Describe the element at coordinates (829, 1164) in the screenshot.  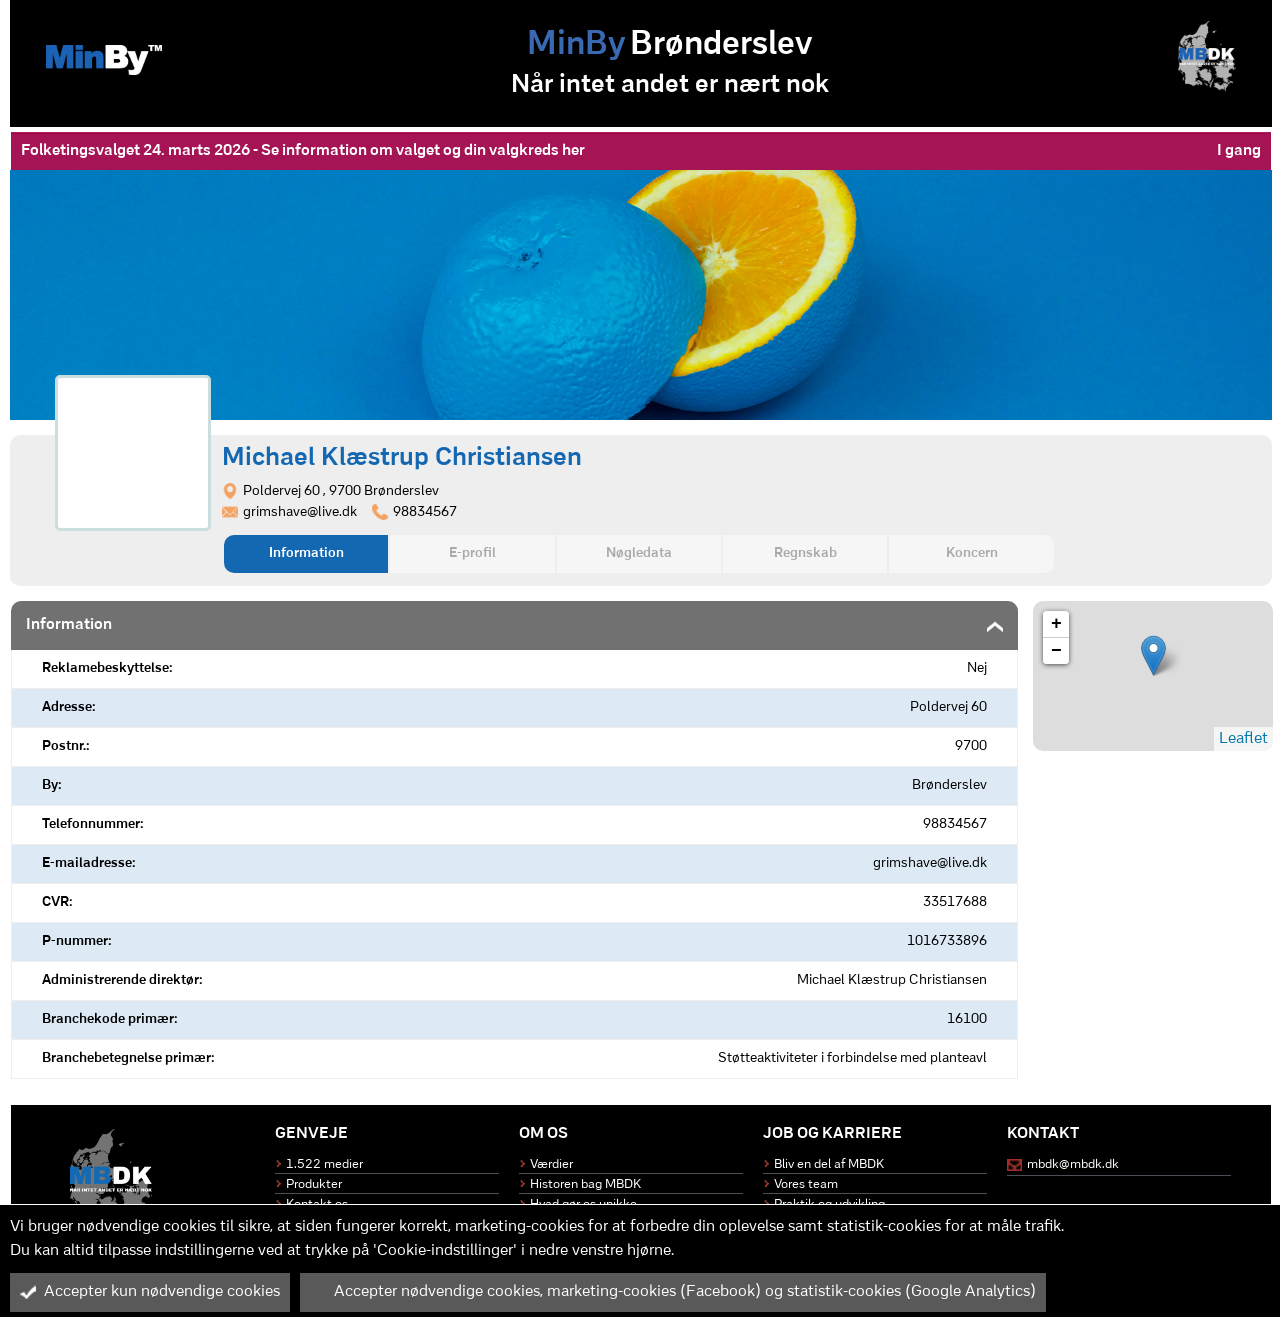
I see `Bliv en del af MBDK` at that location.